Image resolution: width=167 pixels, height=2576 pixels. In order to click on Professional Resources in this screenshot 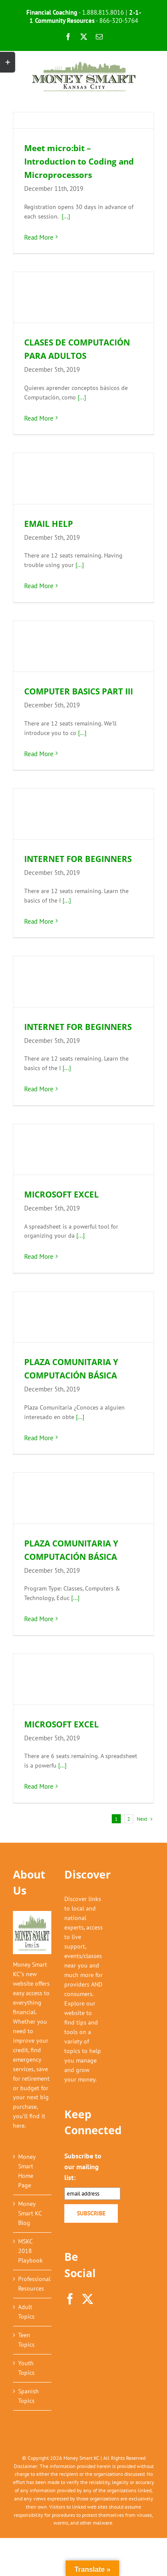, I will do `click(32, 2283)`.